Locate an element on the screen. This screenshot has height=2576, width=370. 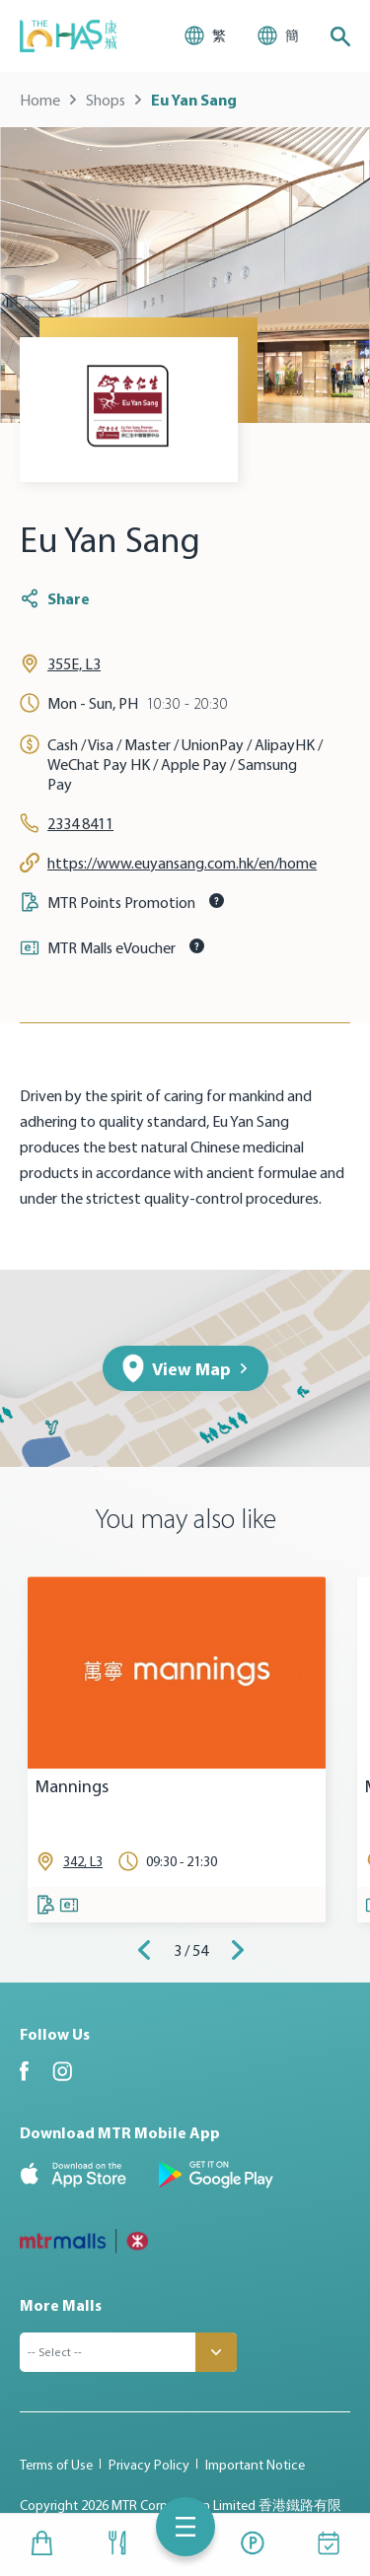
More Malls is located at coordinates (61, 2305).